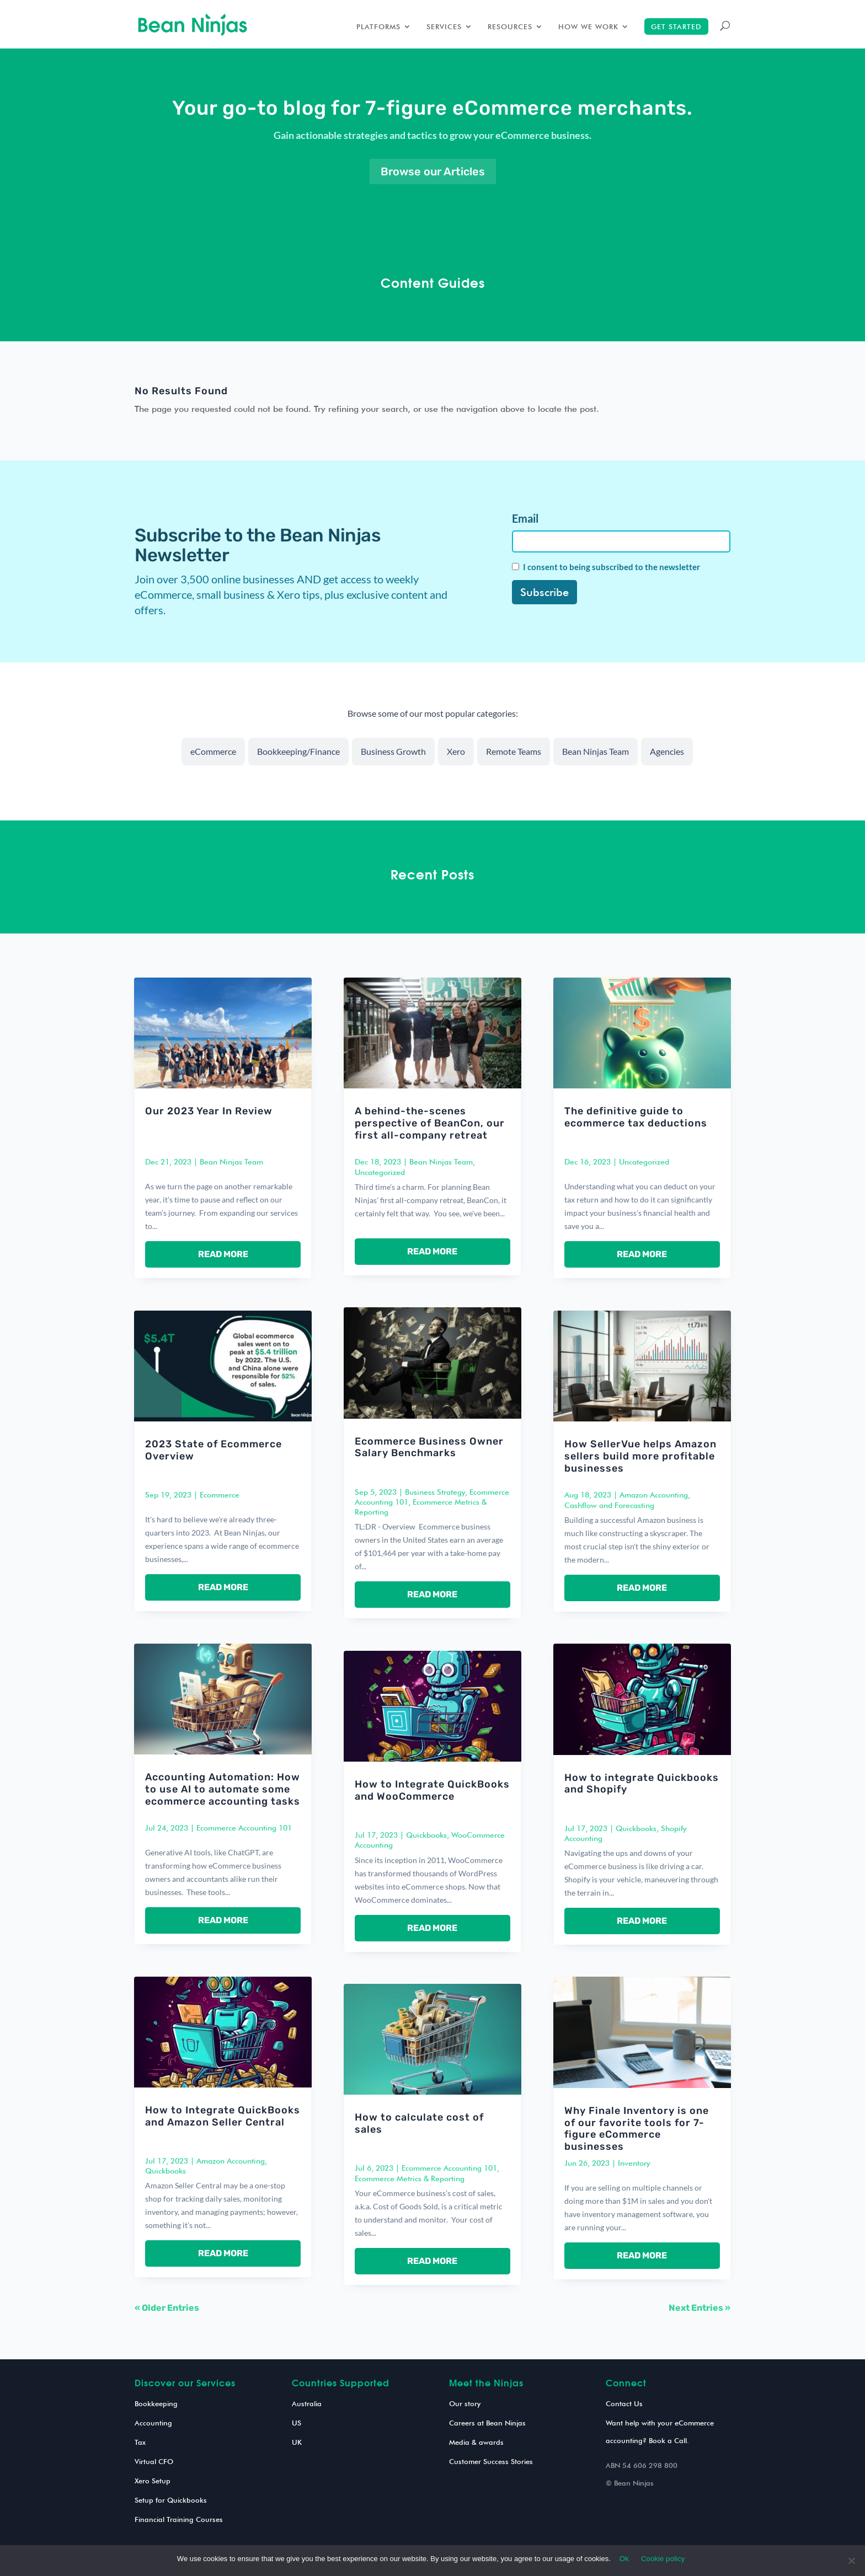 The width and height of the screenshot is (865, 2576). I want to click on Financial Training Courses, so click(179, 2519).